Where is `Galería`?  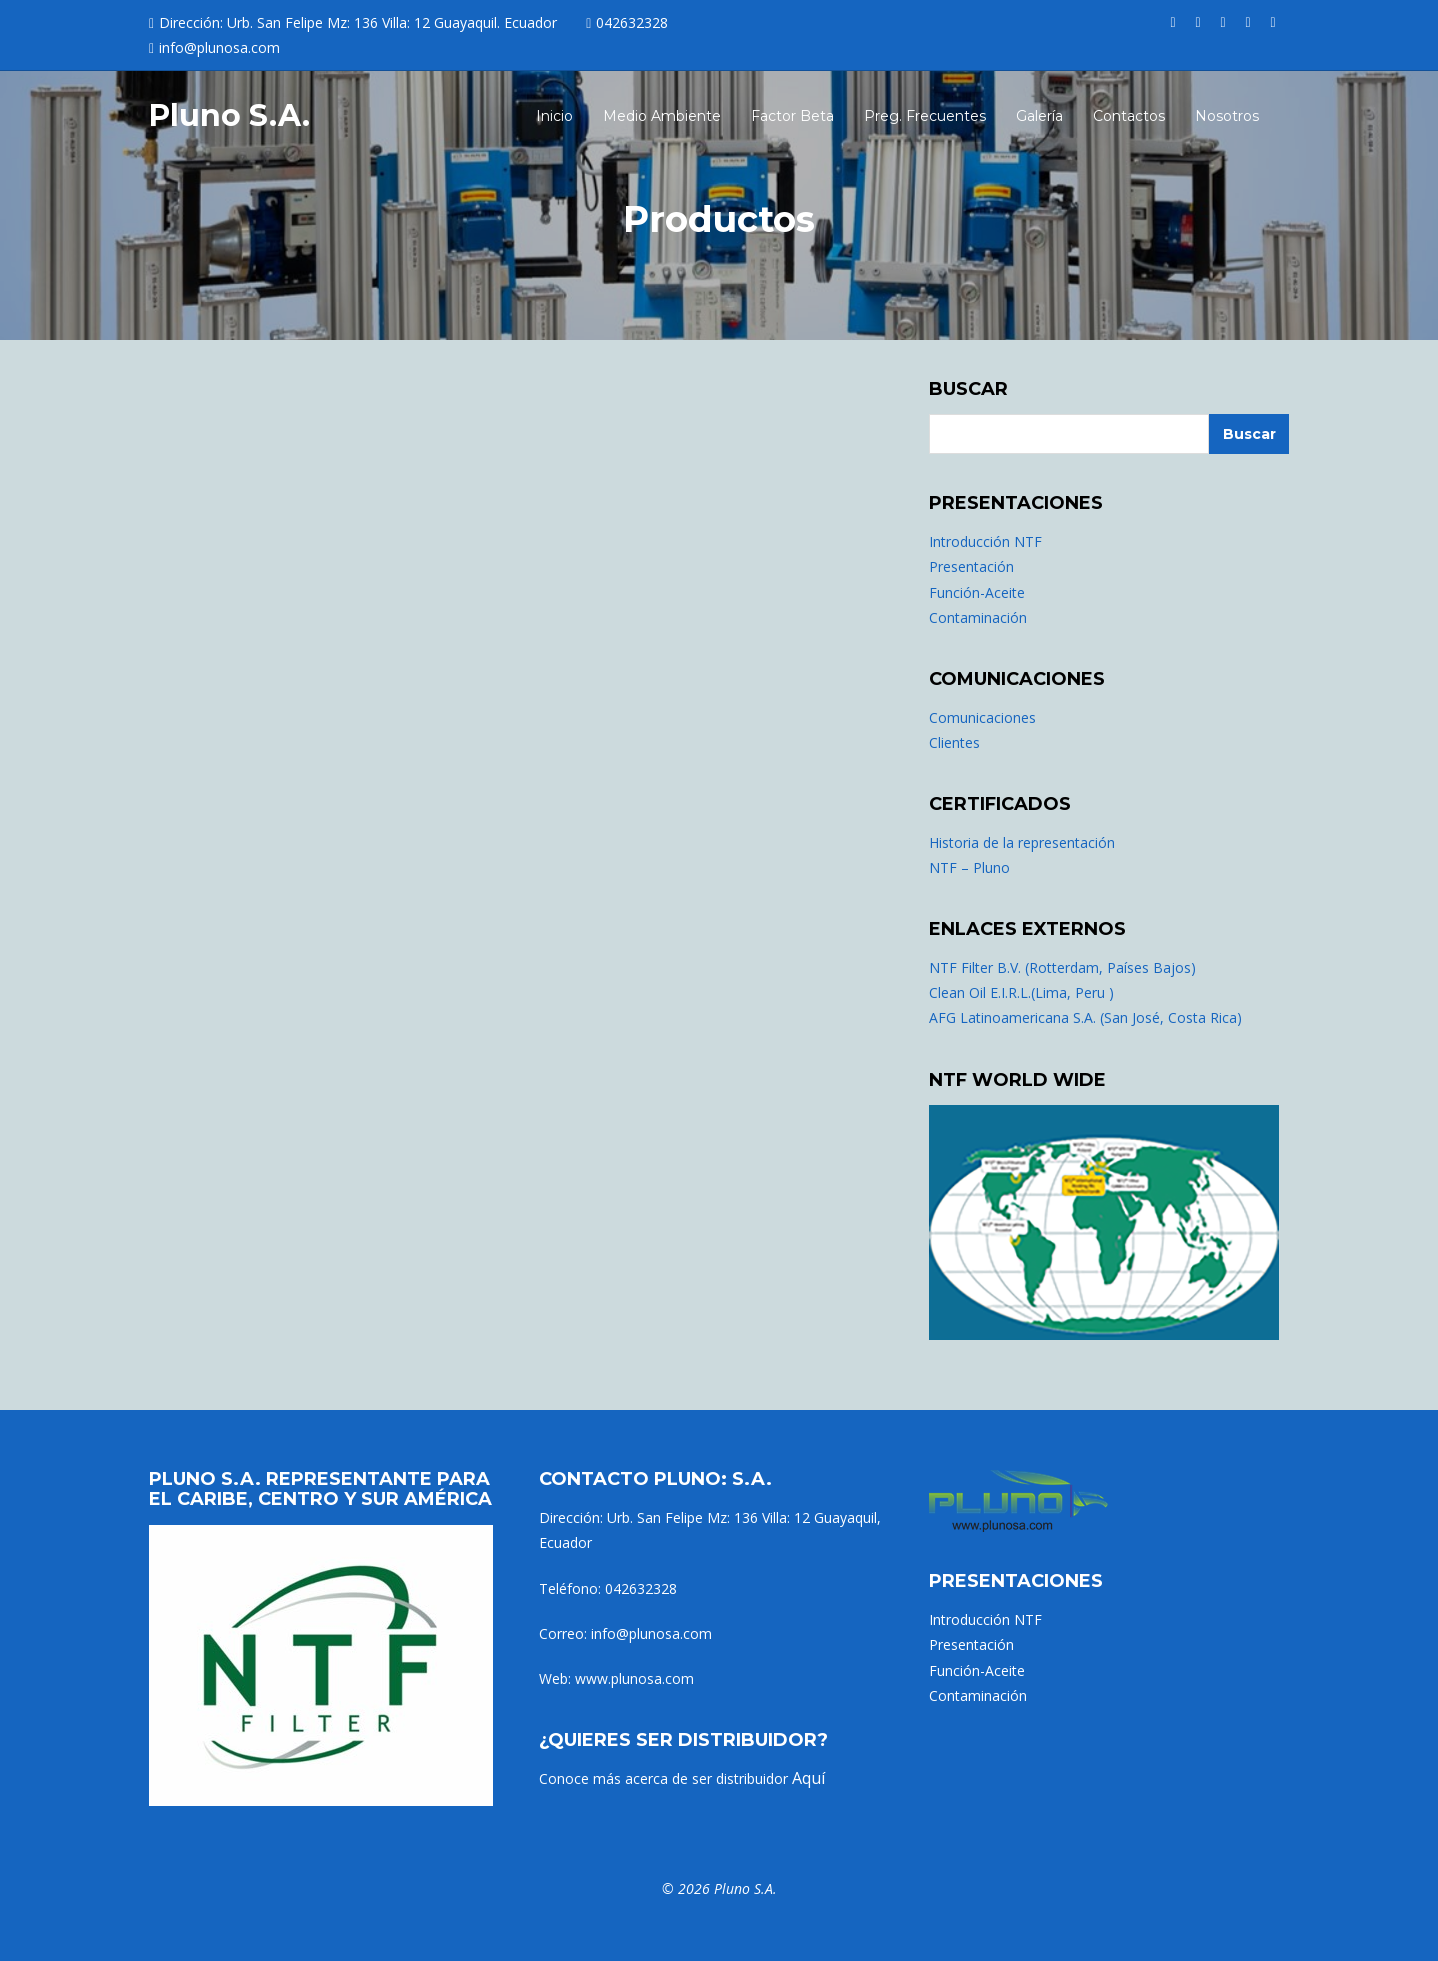
Galería is located at coordinates (1039, 116).